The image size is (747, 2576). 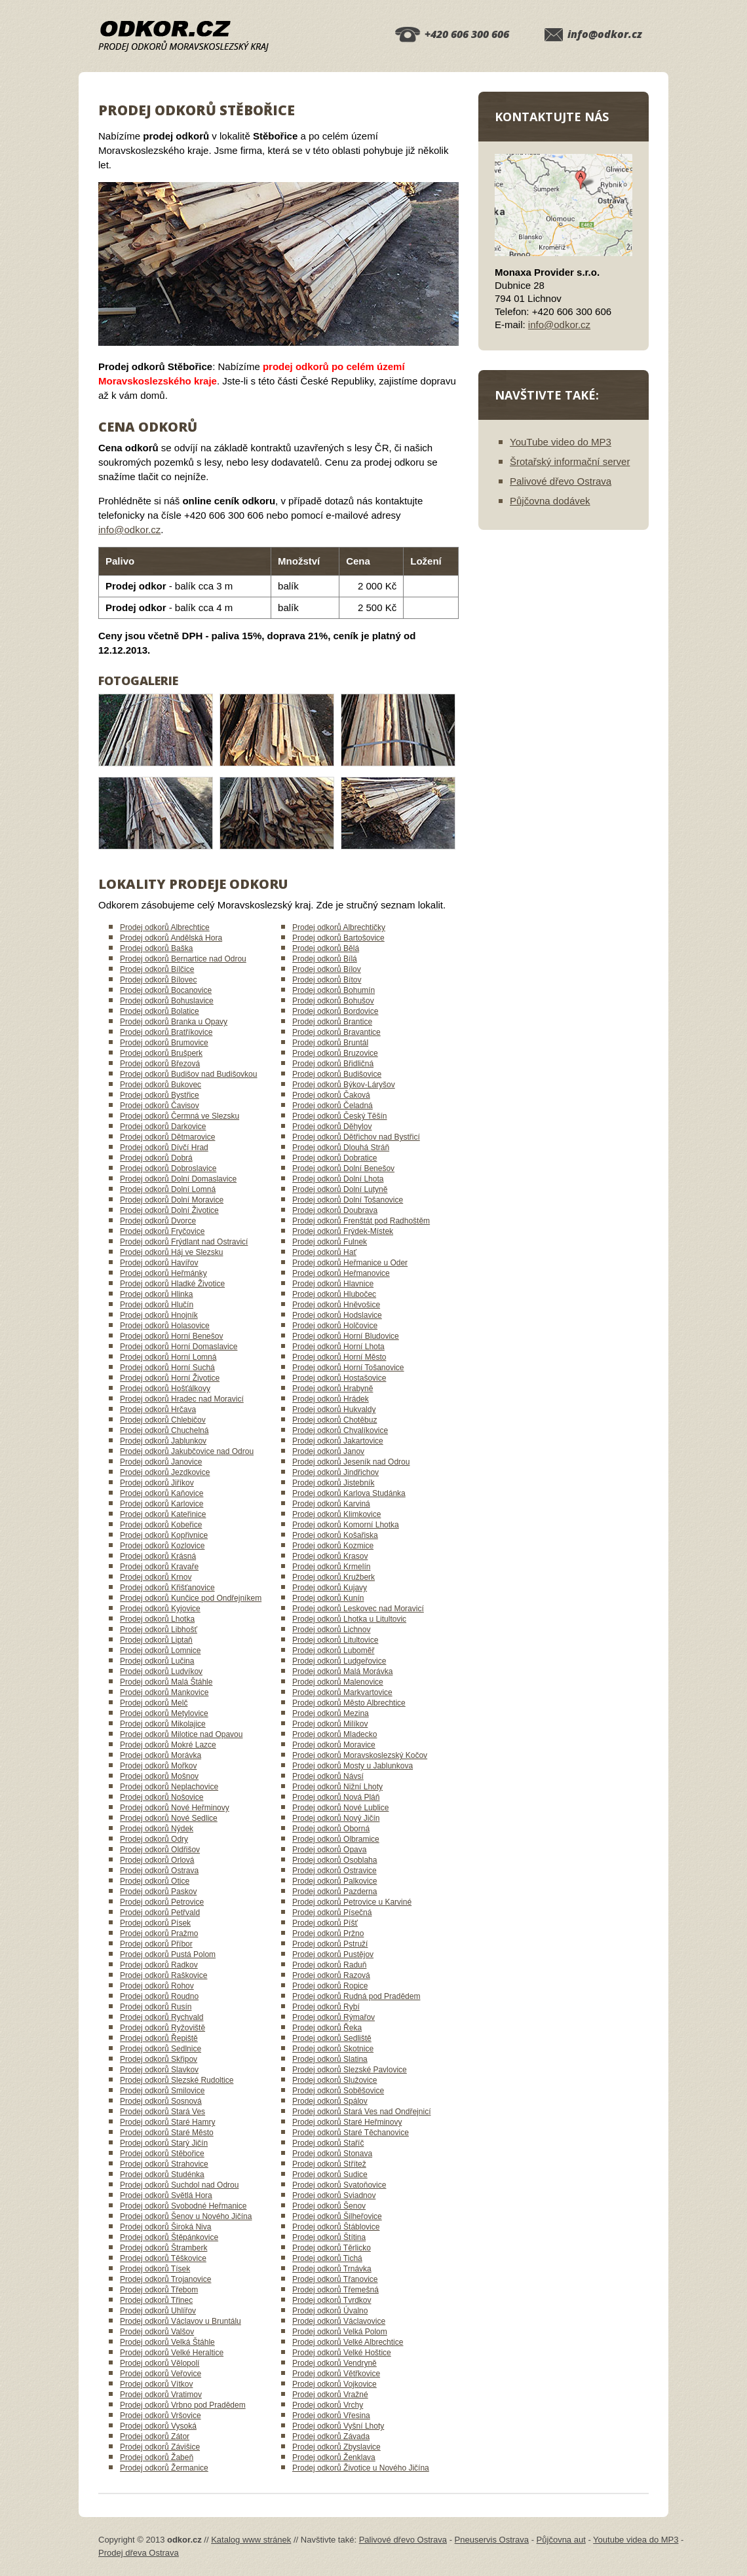 I want to click on Prodej odkorů Nová Pláň, so click(x=335, y=1797).